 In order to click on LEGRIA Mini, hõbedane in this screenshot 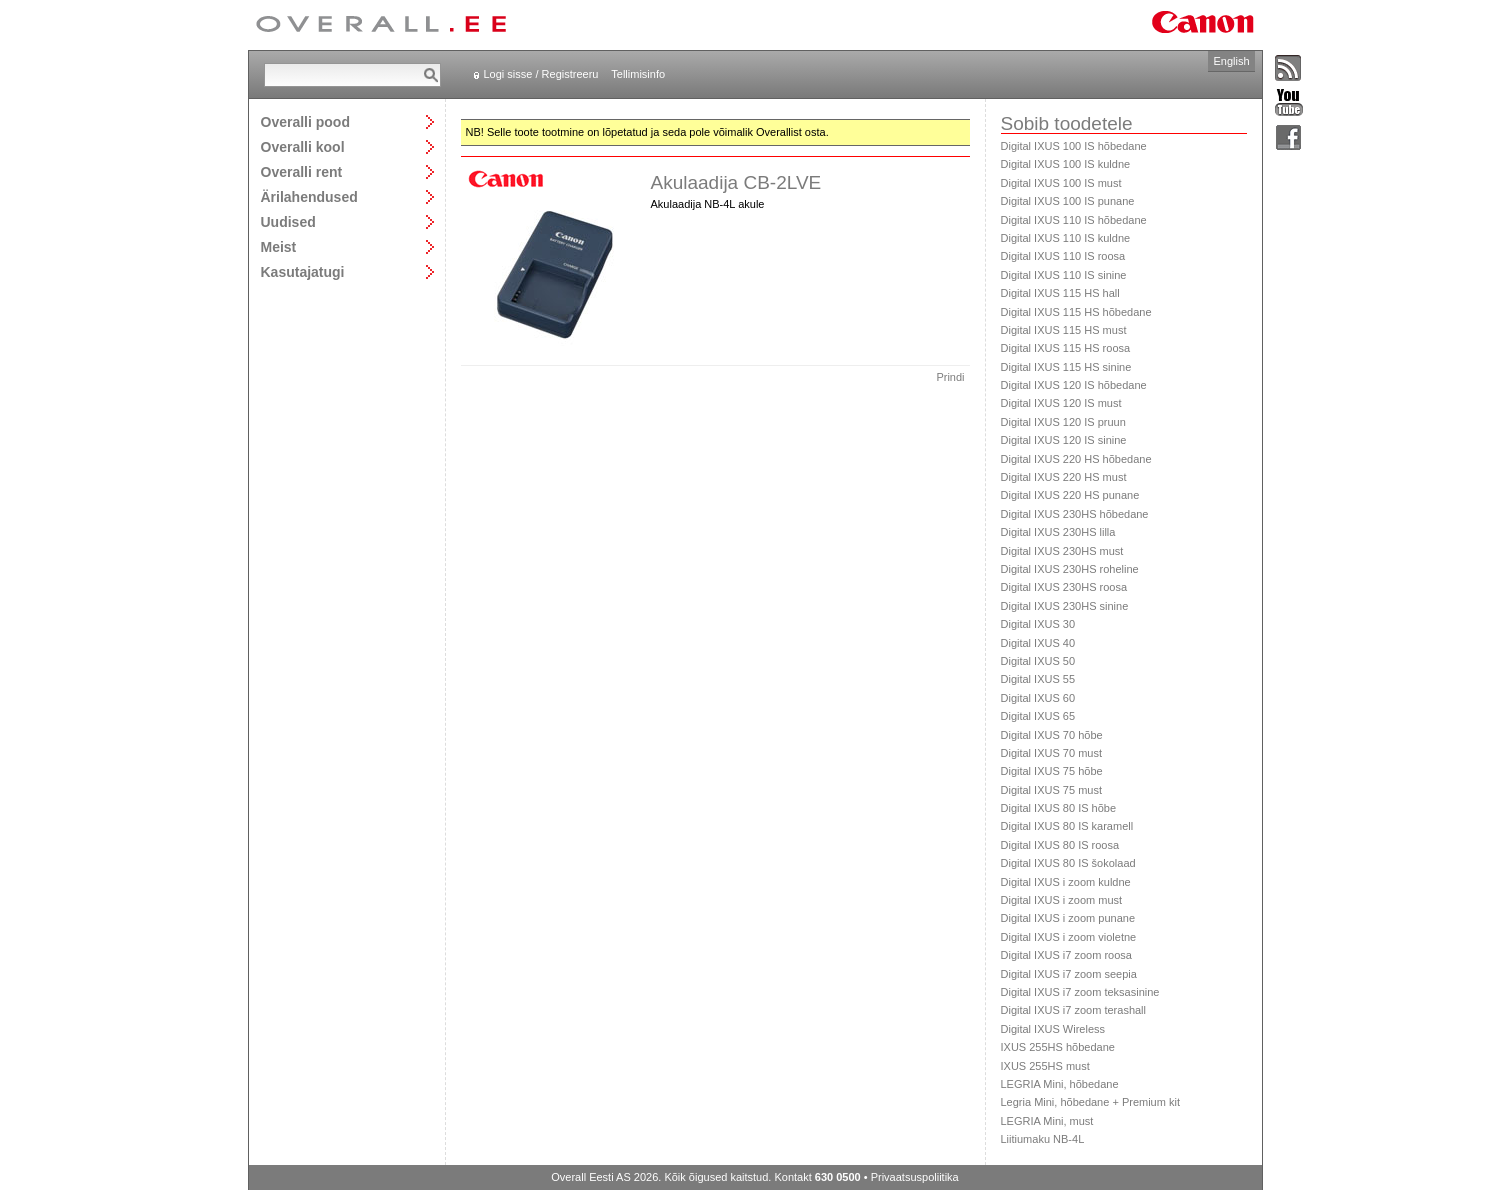, I will do `click(1060, 1084)`.